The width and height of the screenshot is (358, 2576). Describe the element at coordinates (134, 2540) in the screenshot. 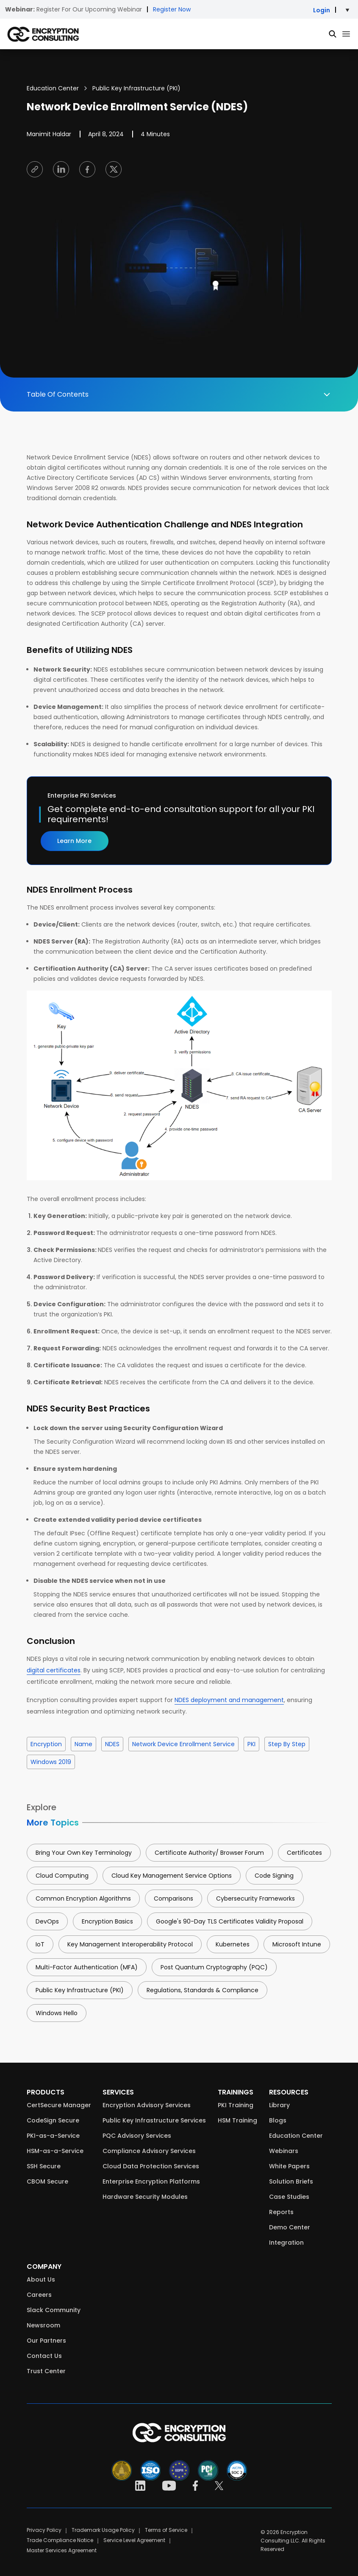

I see `Service Level Agreement` at that location.